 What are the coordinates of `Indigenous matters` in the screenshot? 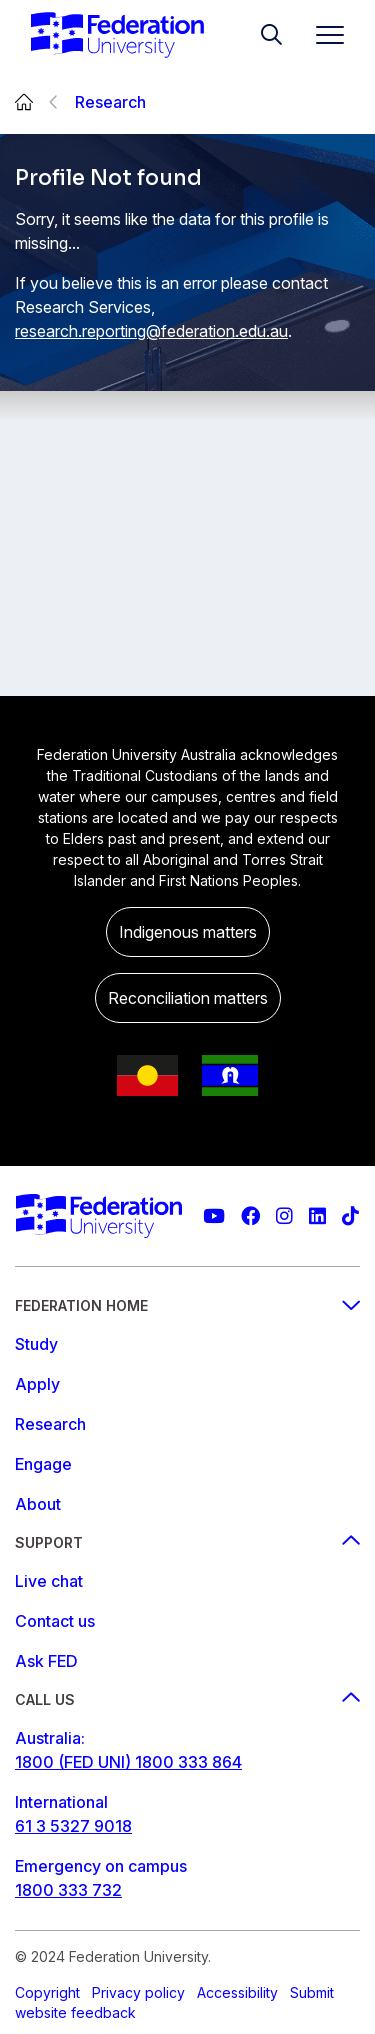 It's located at (188, 932).